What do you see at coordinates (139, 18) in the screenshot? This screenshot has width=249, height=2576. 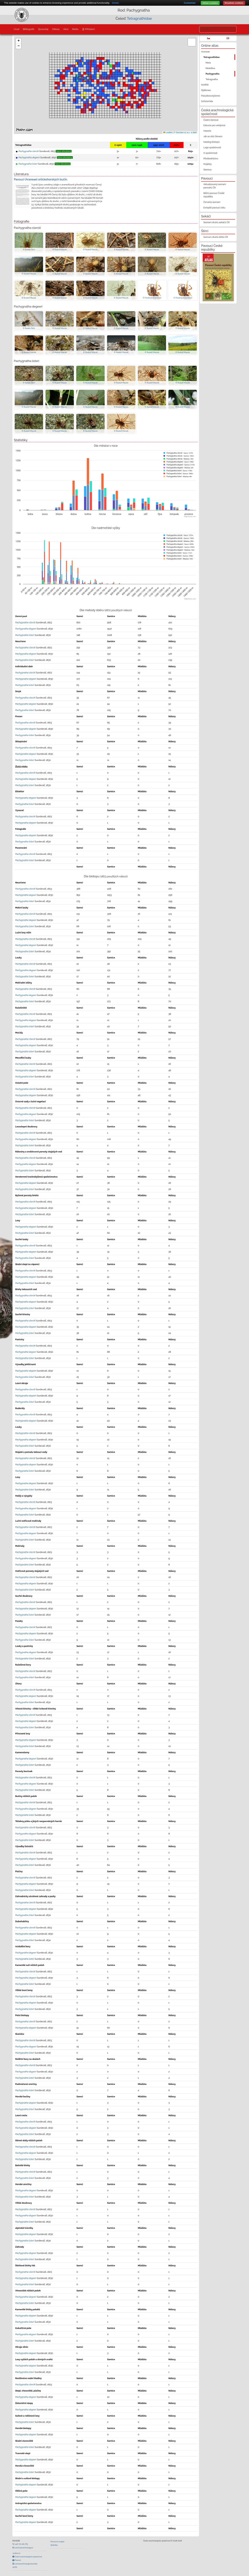 I see `Tetragnathidae` at bounding box center [139, 18].